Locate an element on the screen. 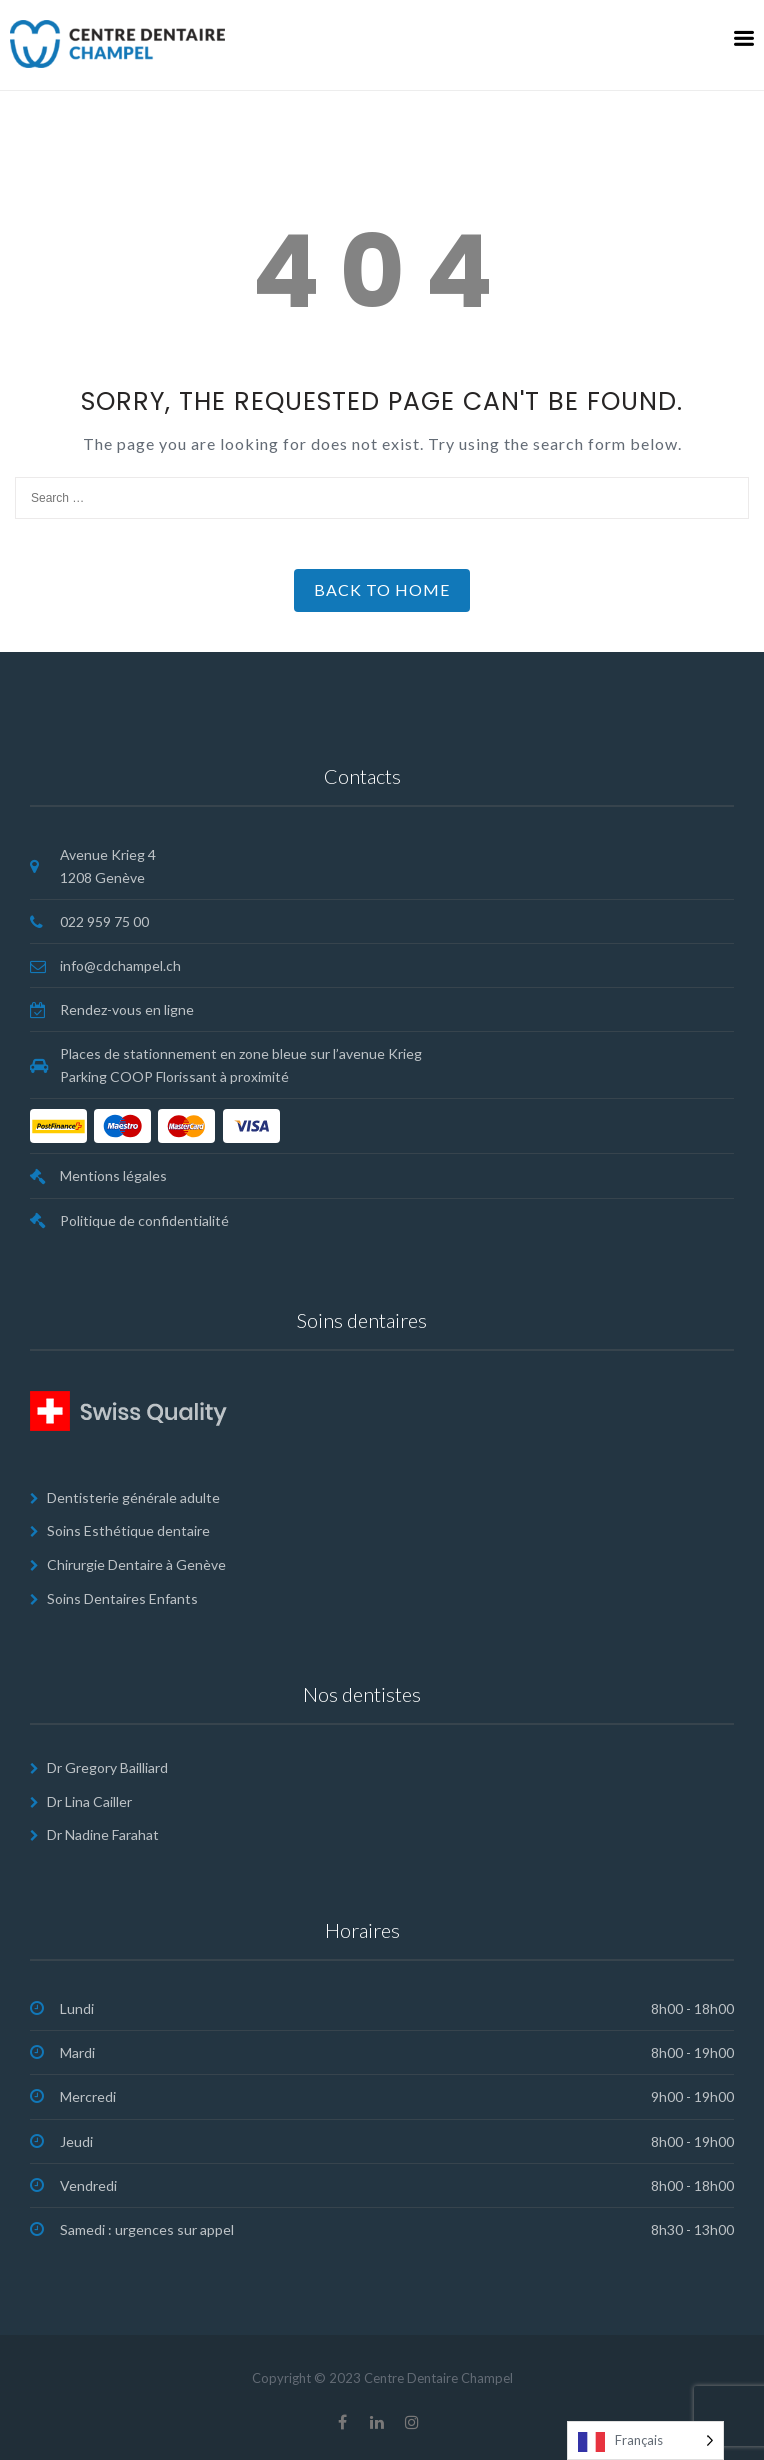 Image resolution: width=764 pixels, height=2460 pixels. 022 959 75 00 is located at coordinates (104, 921).